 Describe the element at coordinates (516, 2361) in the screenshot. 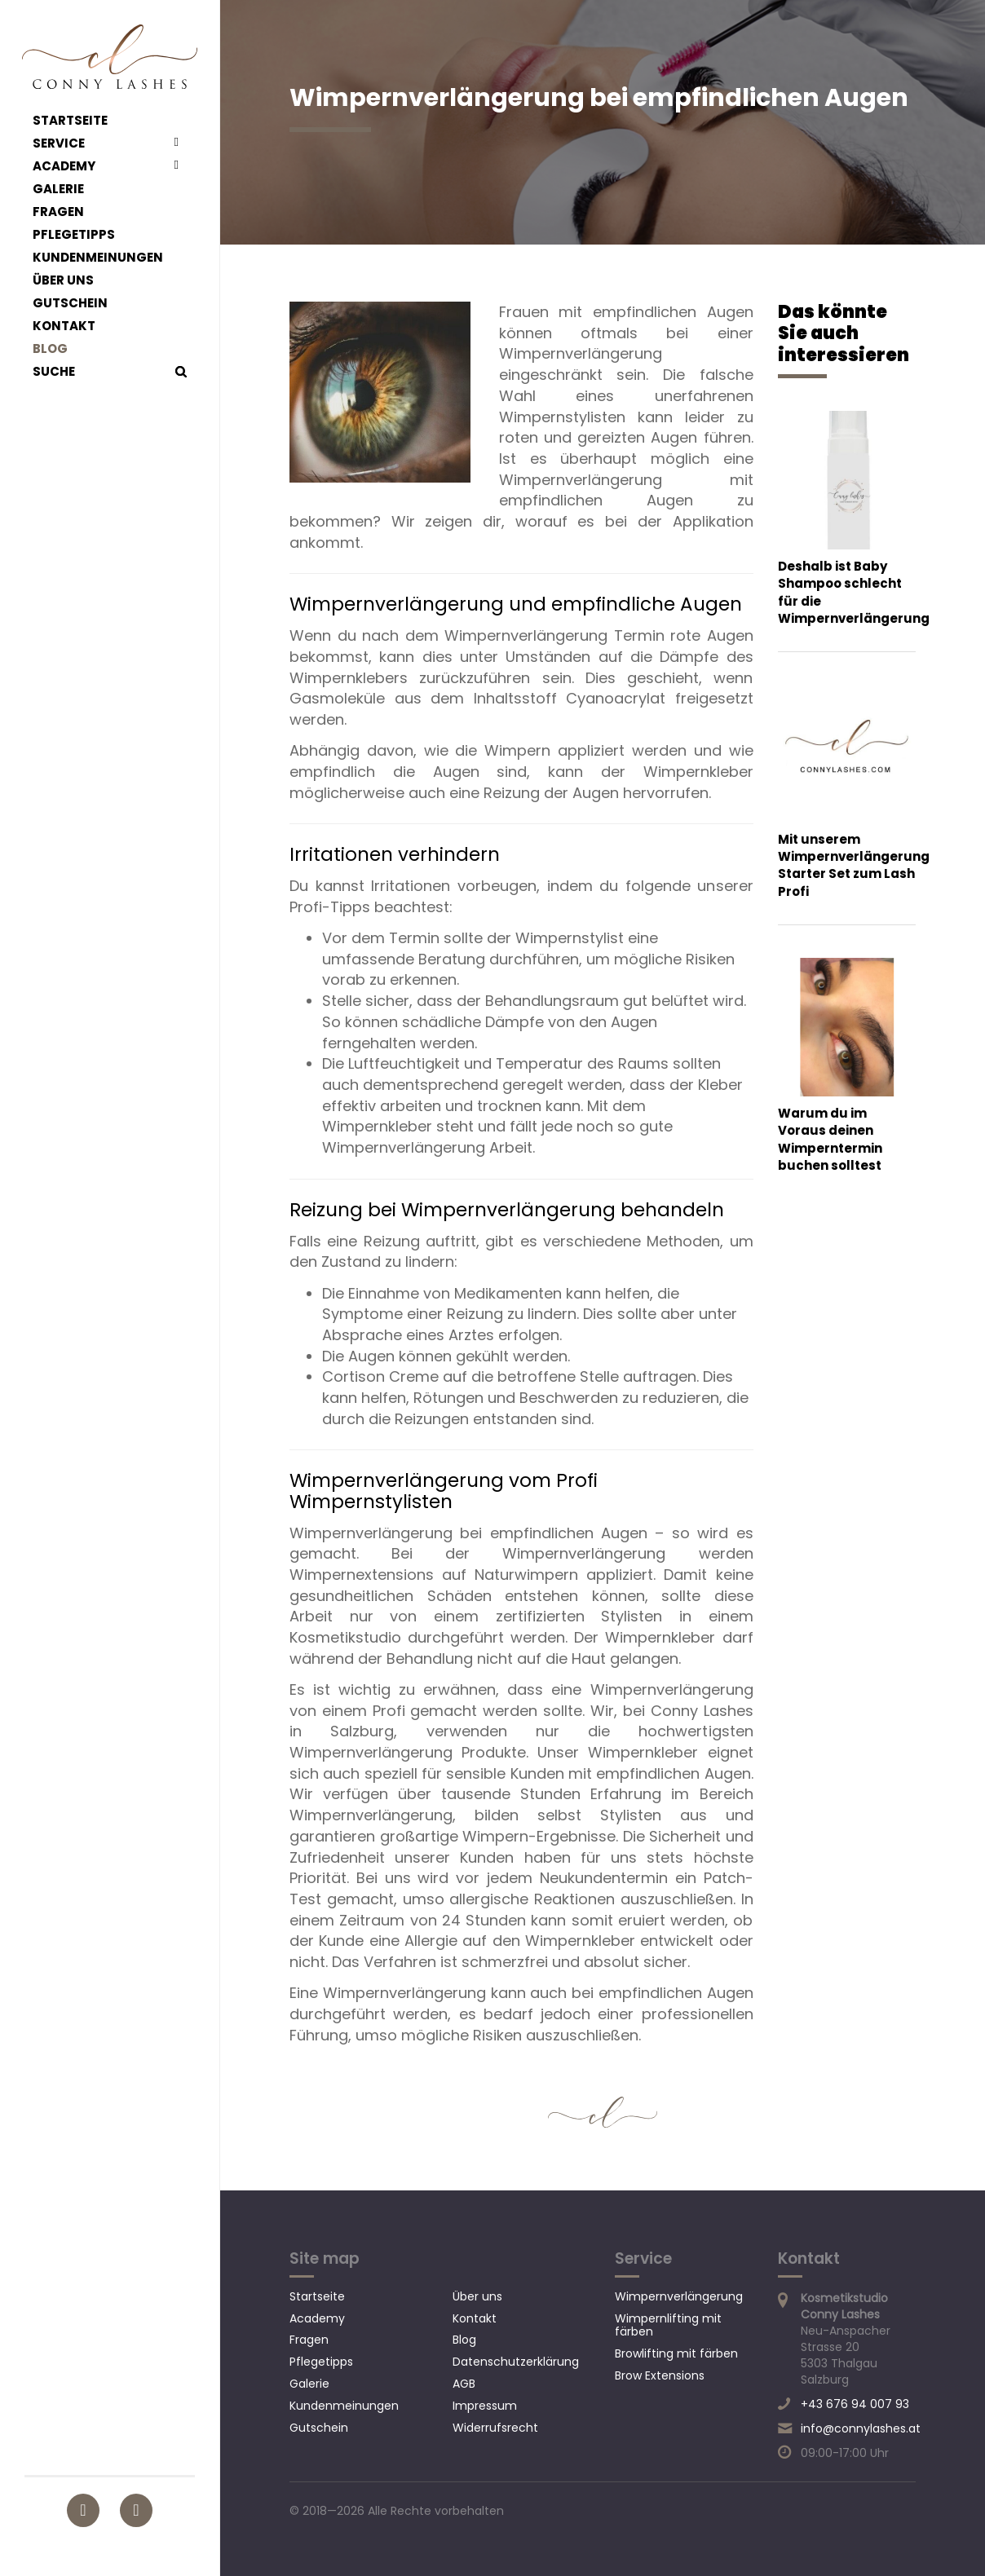

I see `Datenschutzerklärung` at that location.